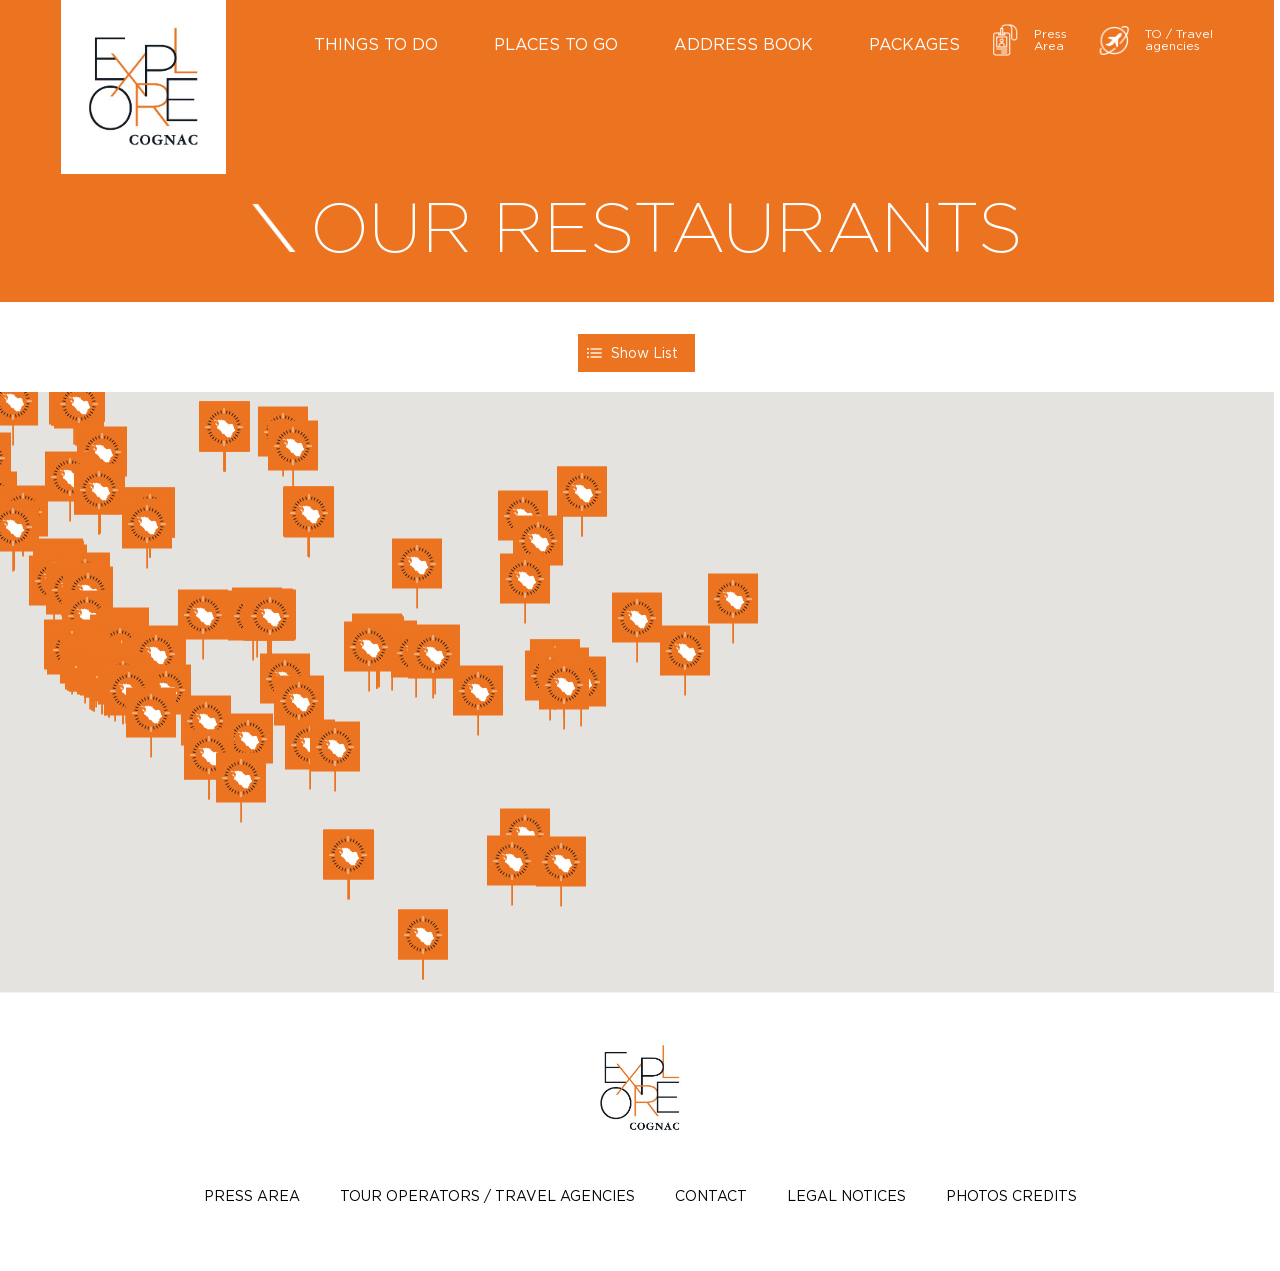 Image resolution: width=1280 pixels, height=1271 pixels. What do you see at coordinates (487, 1195) in the screenshot?
I see `TOUR OPERATORS / TRAVEL AGENCIES` at bounding box center [487, 1195].